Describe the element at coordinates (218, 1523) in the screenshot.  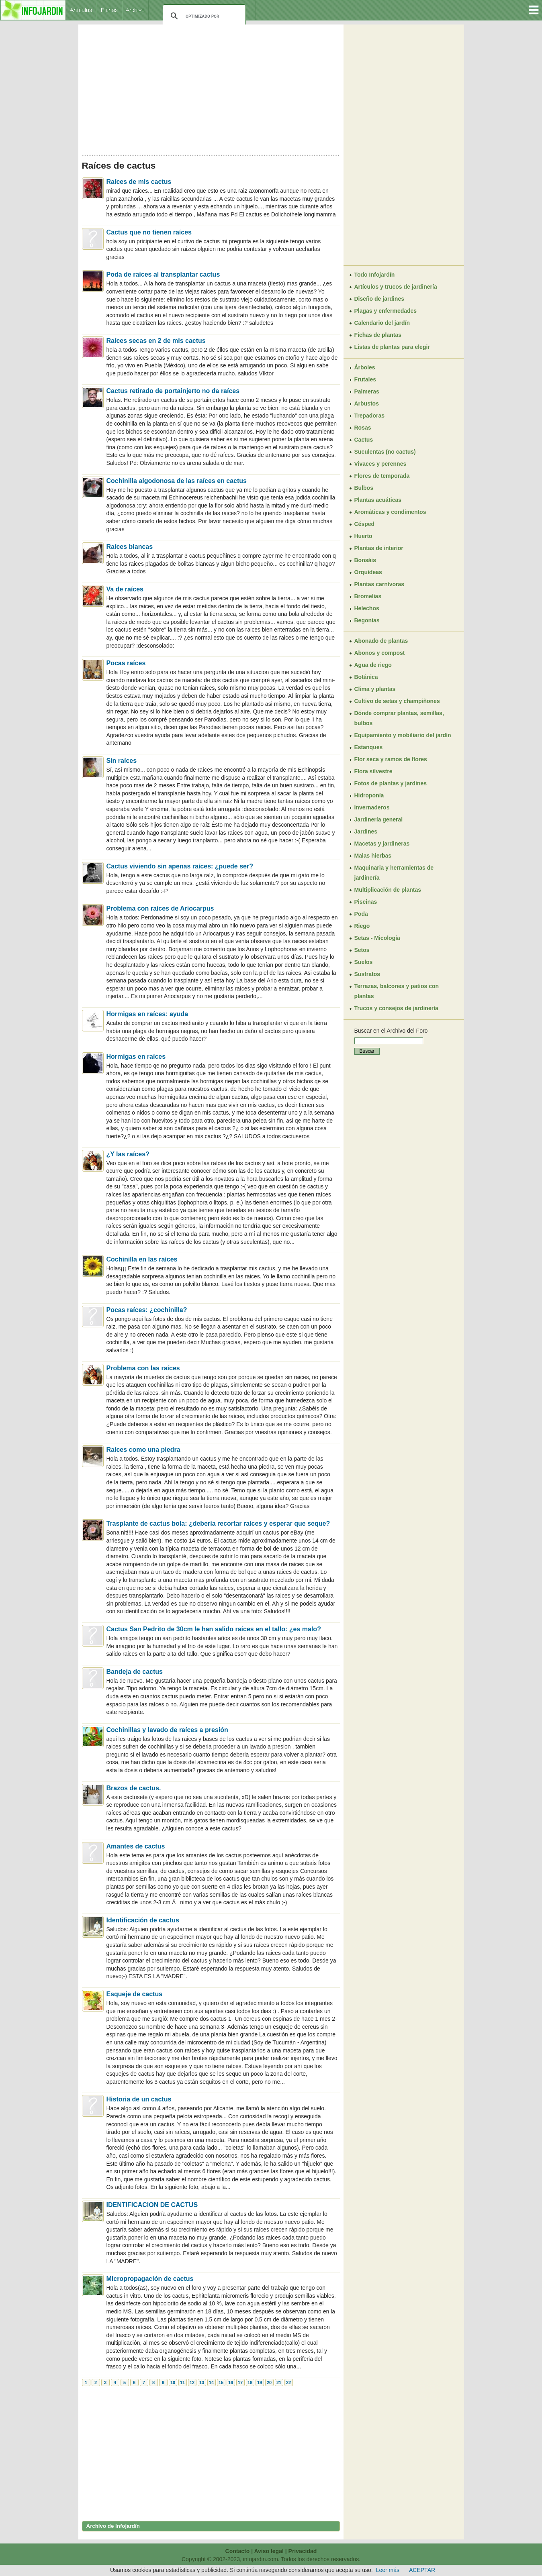
I see `Trasplante de cactus bola: ¿debería recortar raíces y esperar que seque?` at that location.